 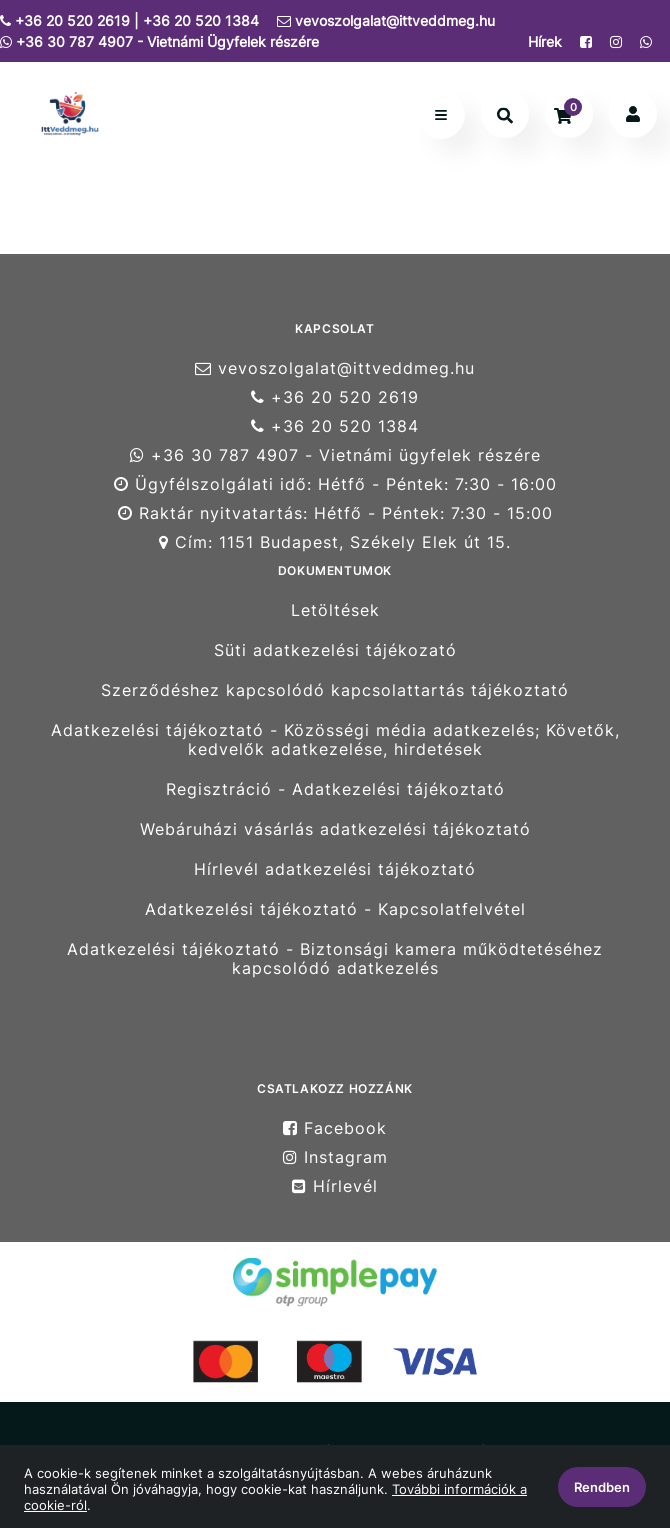 What do you see at coordinates (386, 20) in the screenshot?
I see `vevoszolgalat@ittveddmeg.hu` at bounding box center [386, 20].